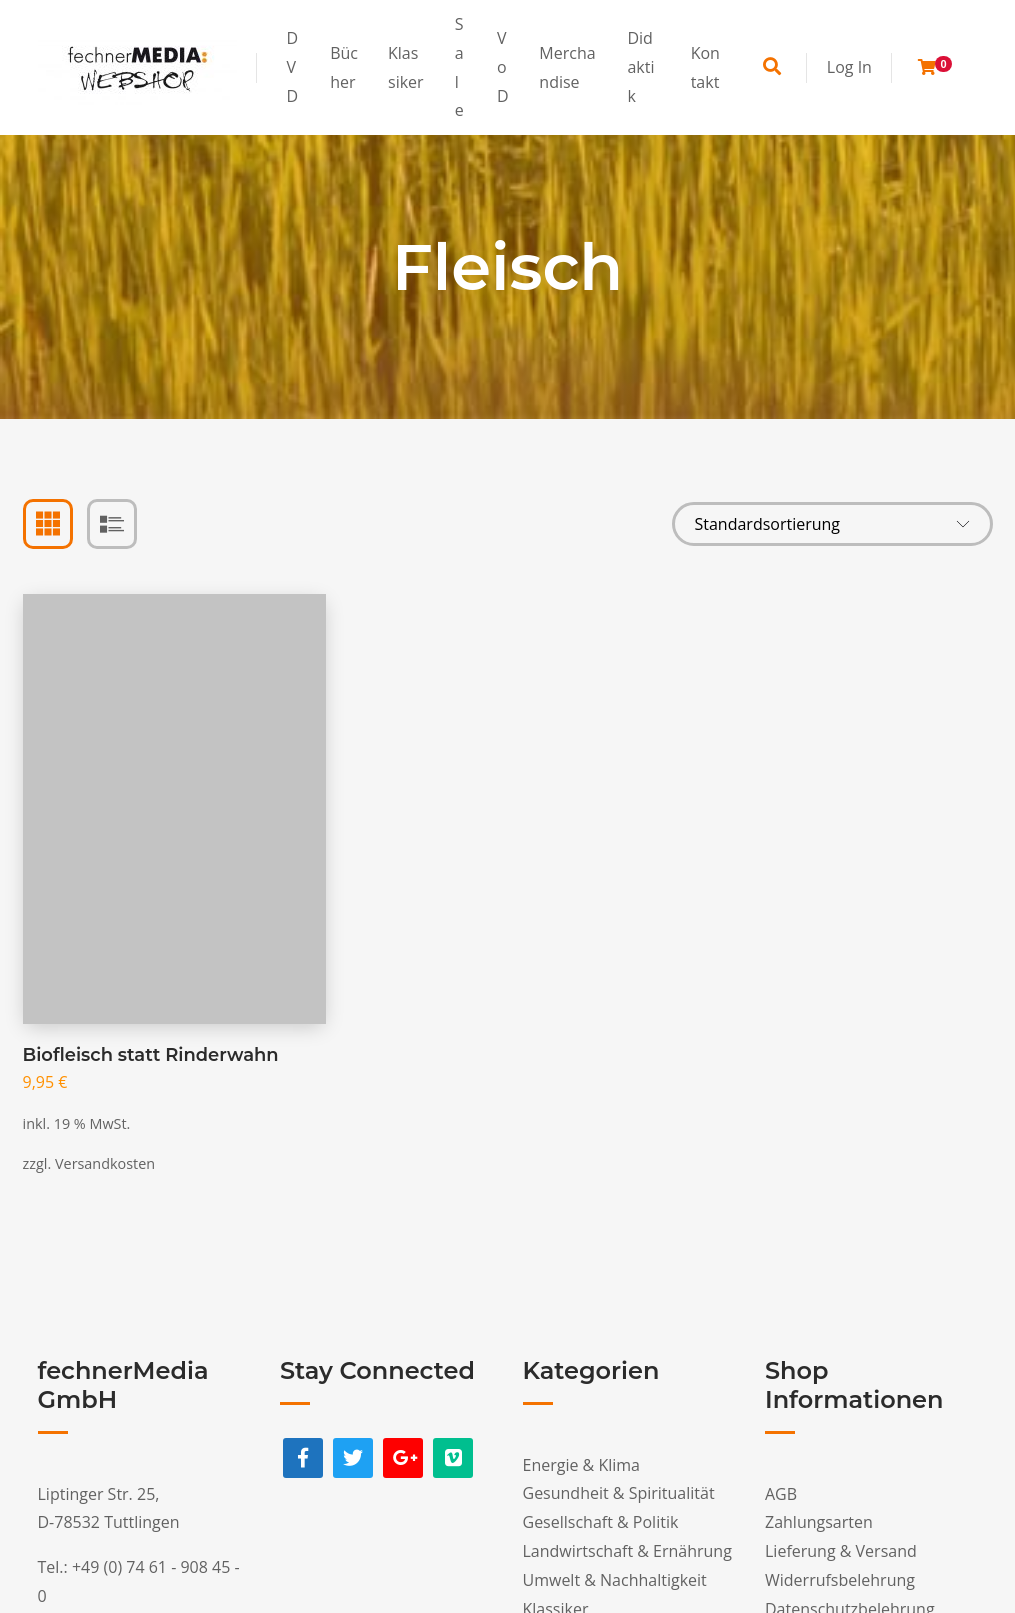 Image resolution: width=1015 pixels, height=1613 pixels. I want to click on Biofleisch statt Rinderwahn, so click(151, 1055).